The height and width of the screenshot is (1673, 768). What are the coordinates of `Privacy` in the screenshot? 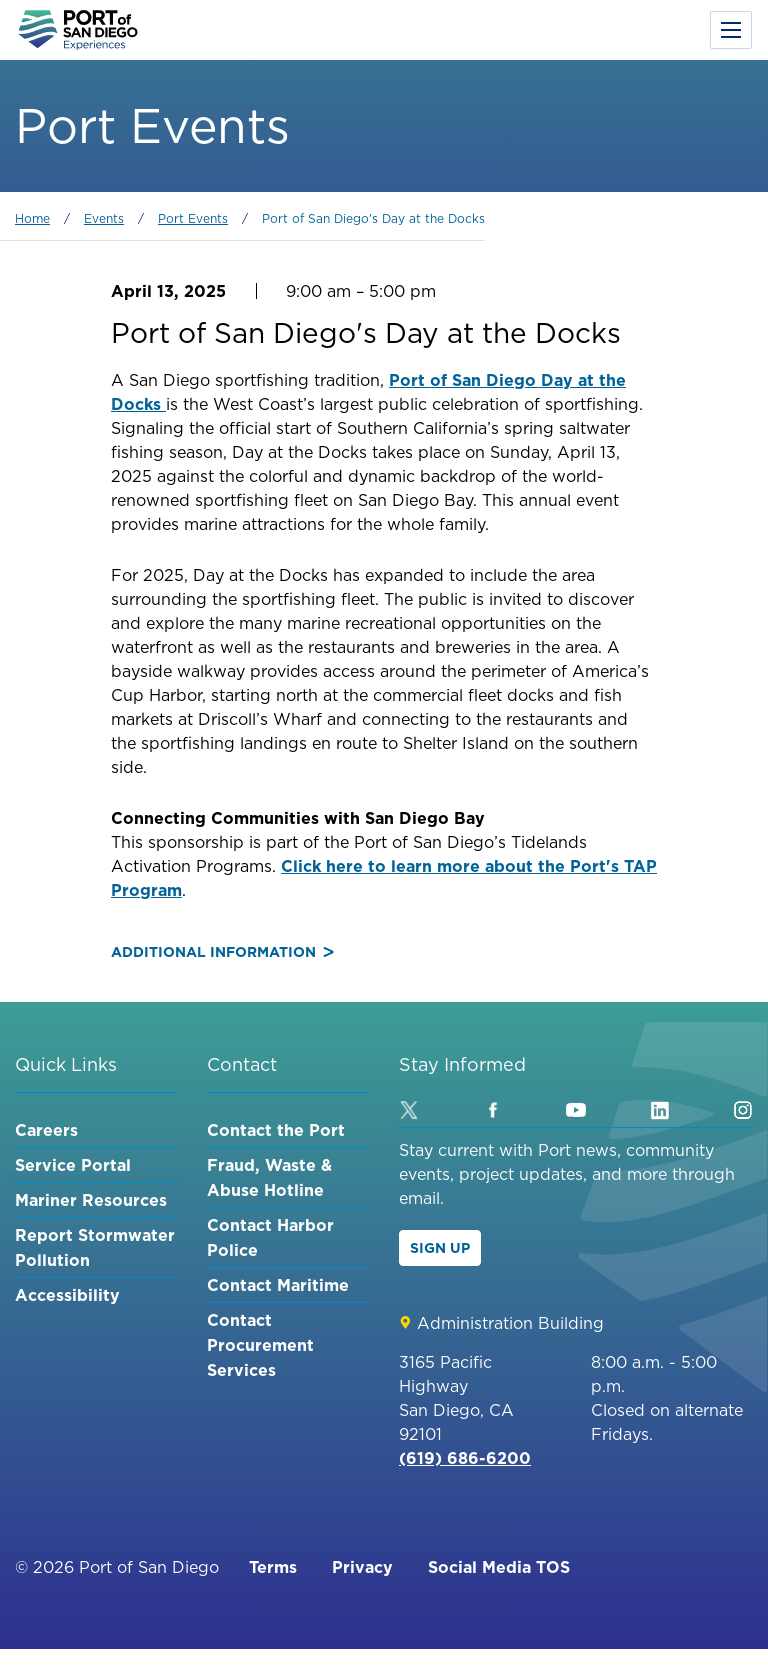 It's located at (362, 1567).